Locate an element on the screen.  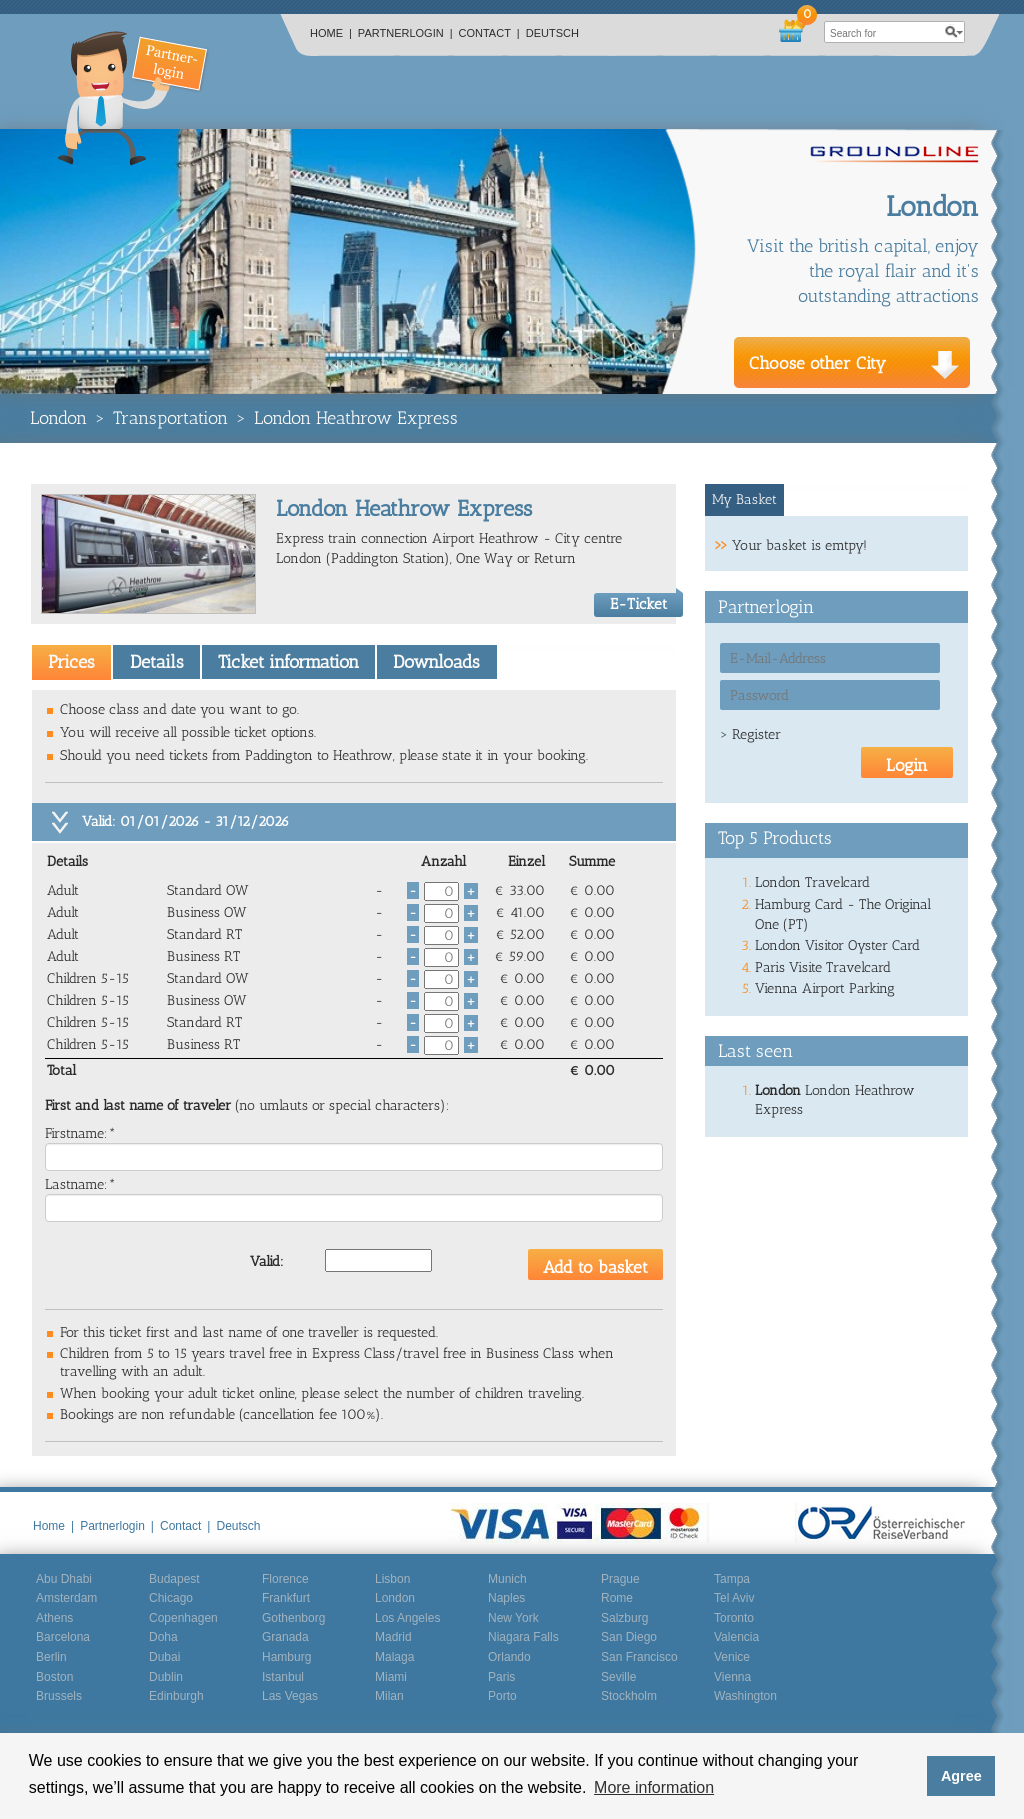
Ticket information [presentation] is located at coordinates (288, 662).